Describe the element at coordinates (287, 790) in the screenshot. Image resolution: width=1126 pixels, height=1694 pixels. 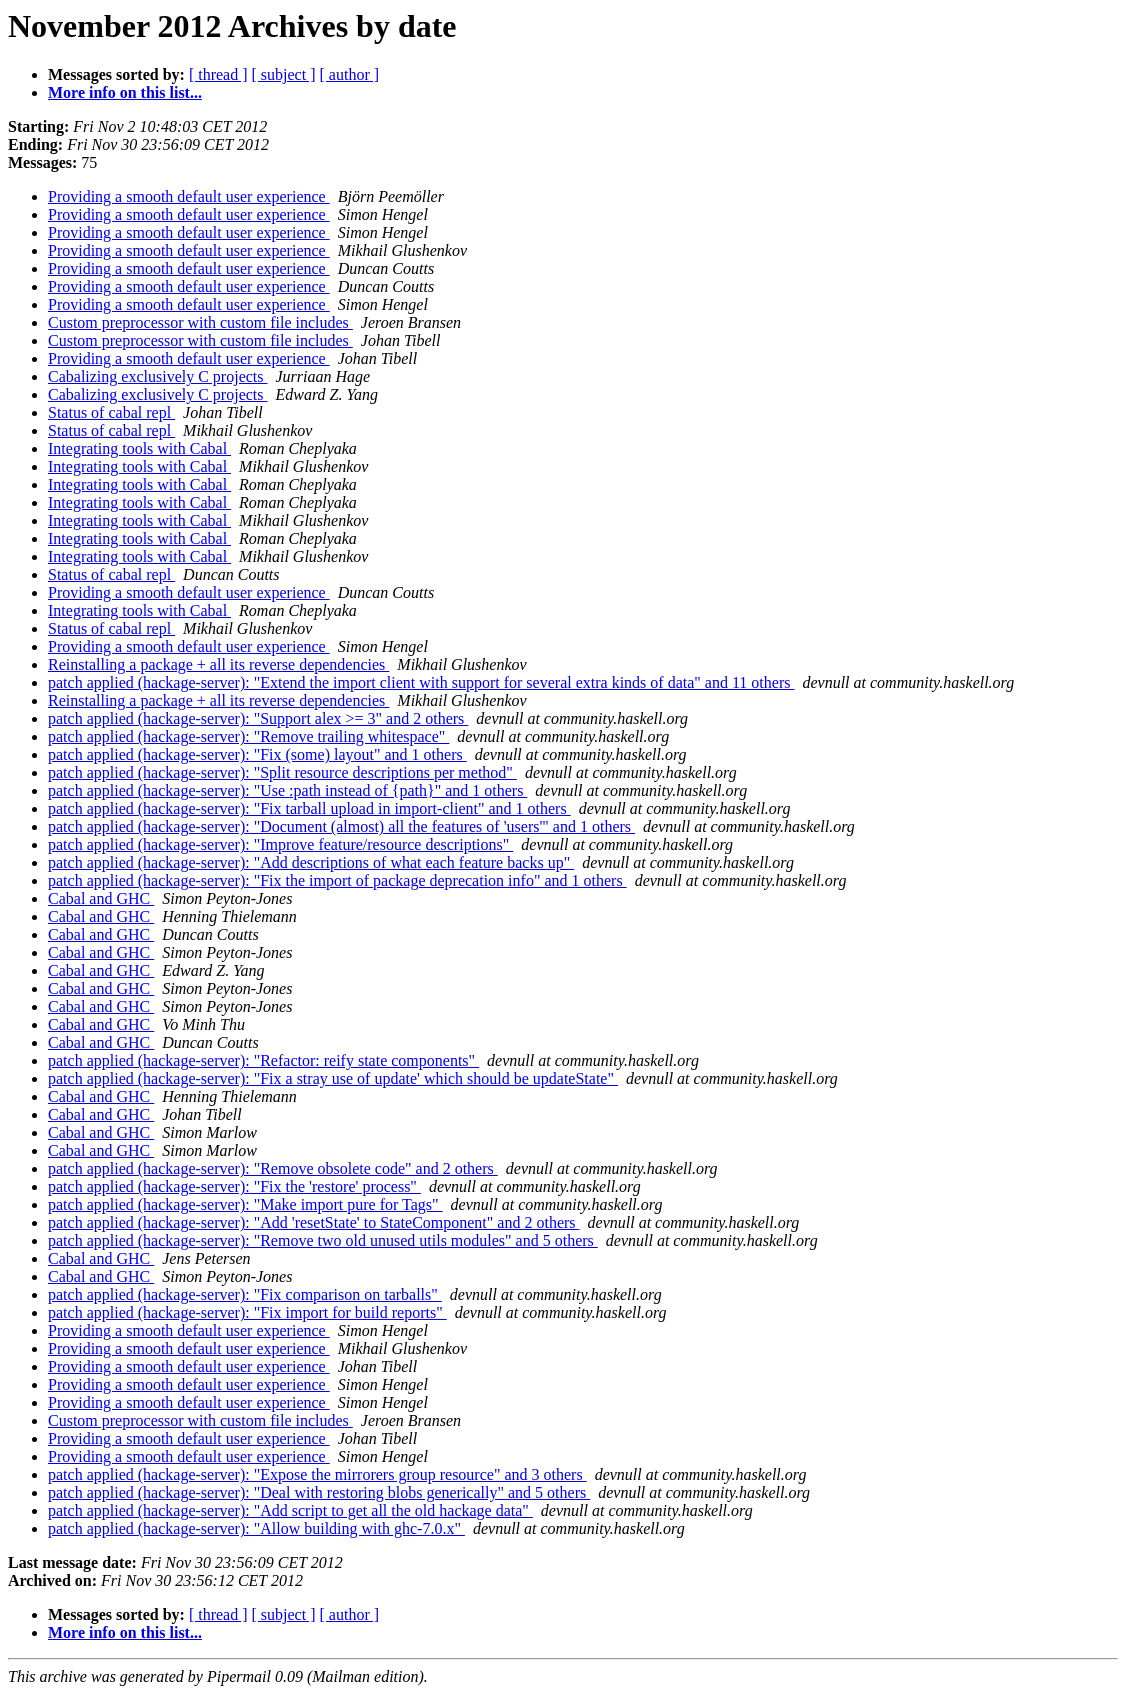
I see `patch applied (hackage-server): "Use :path instead of {path}" and 1 others` at that location.